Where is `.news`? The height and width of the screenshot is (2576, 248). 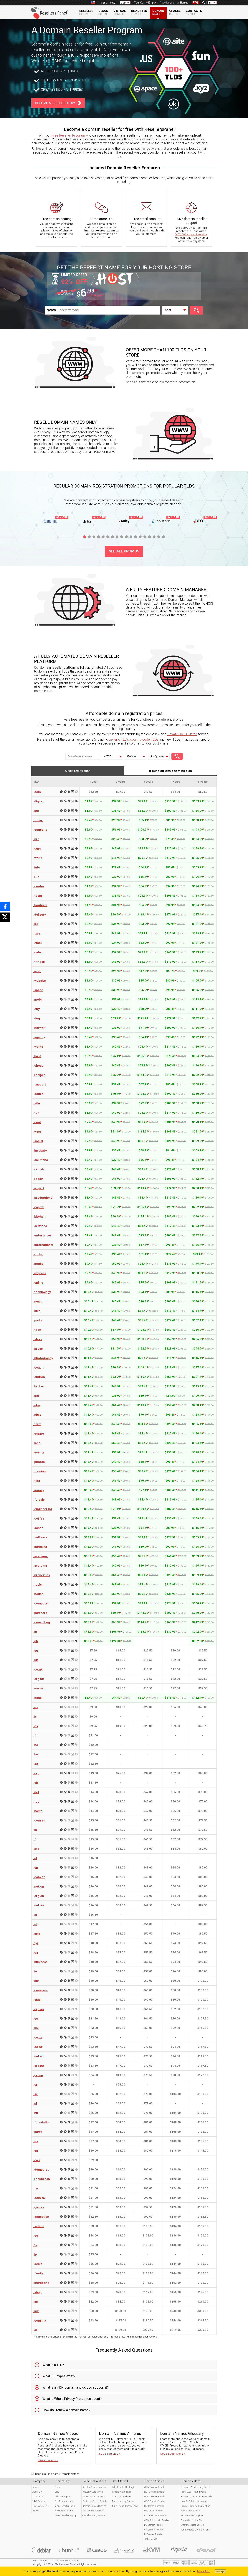 .news is located at coordinates (37, 1301).